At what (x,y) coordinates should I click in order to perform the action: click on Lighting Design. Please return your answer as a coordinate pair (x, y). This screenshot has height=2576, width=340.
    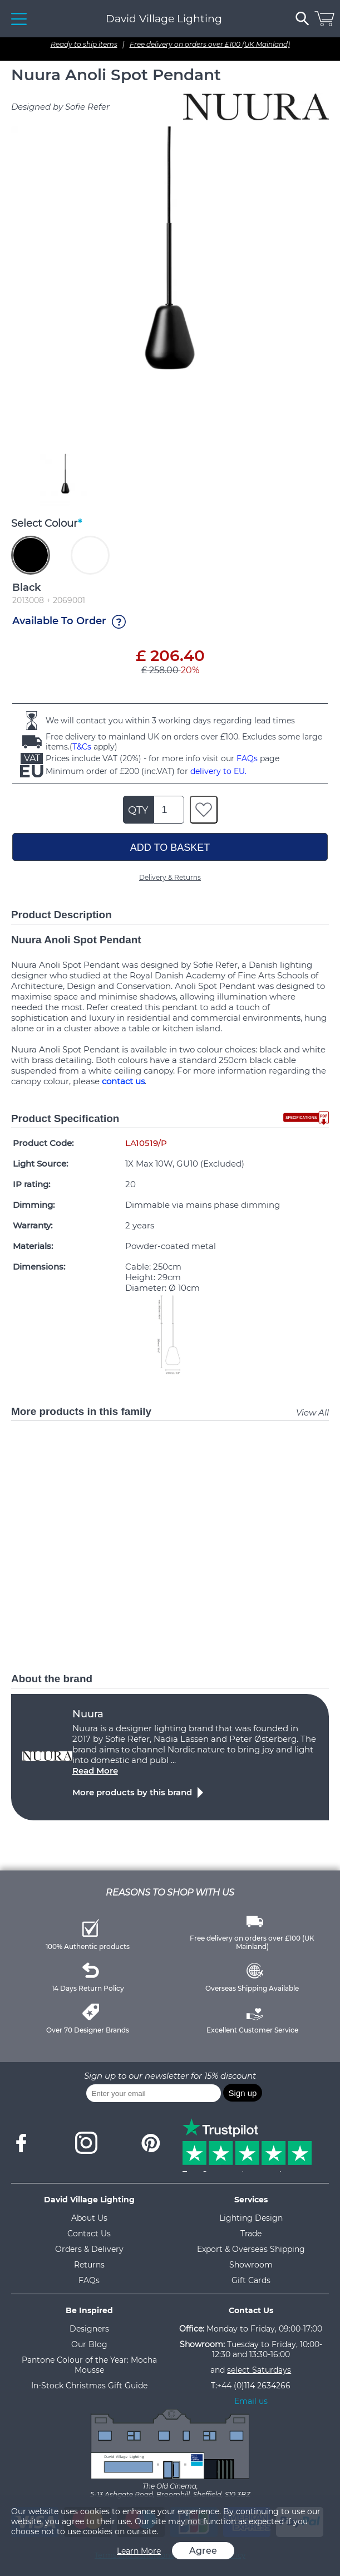
    Looking at the image, I should click on (251, 2218).